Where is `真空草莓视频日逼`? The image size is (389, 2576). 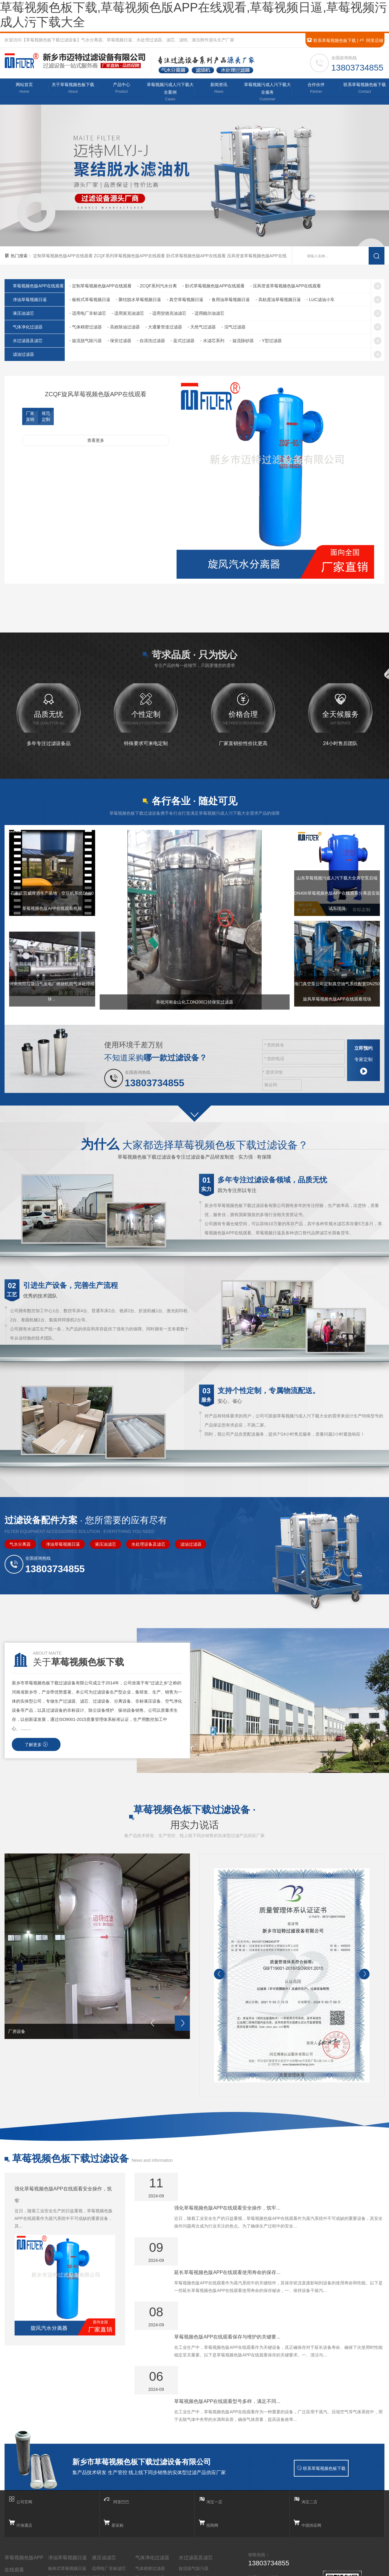 真空草莓视频日逼 is located at coordinates (65, 2501).